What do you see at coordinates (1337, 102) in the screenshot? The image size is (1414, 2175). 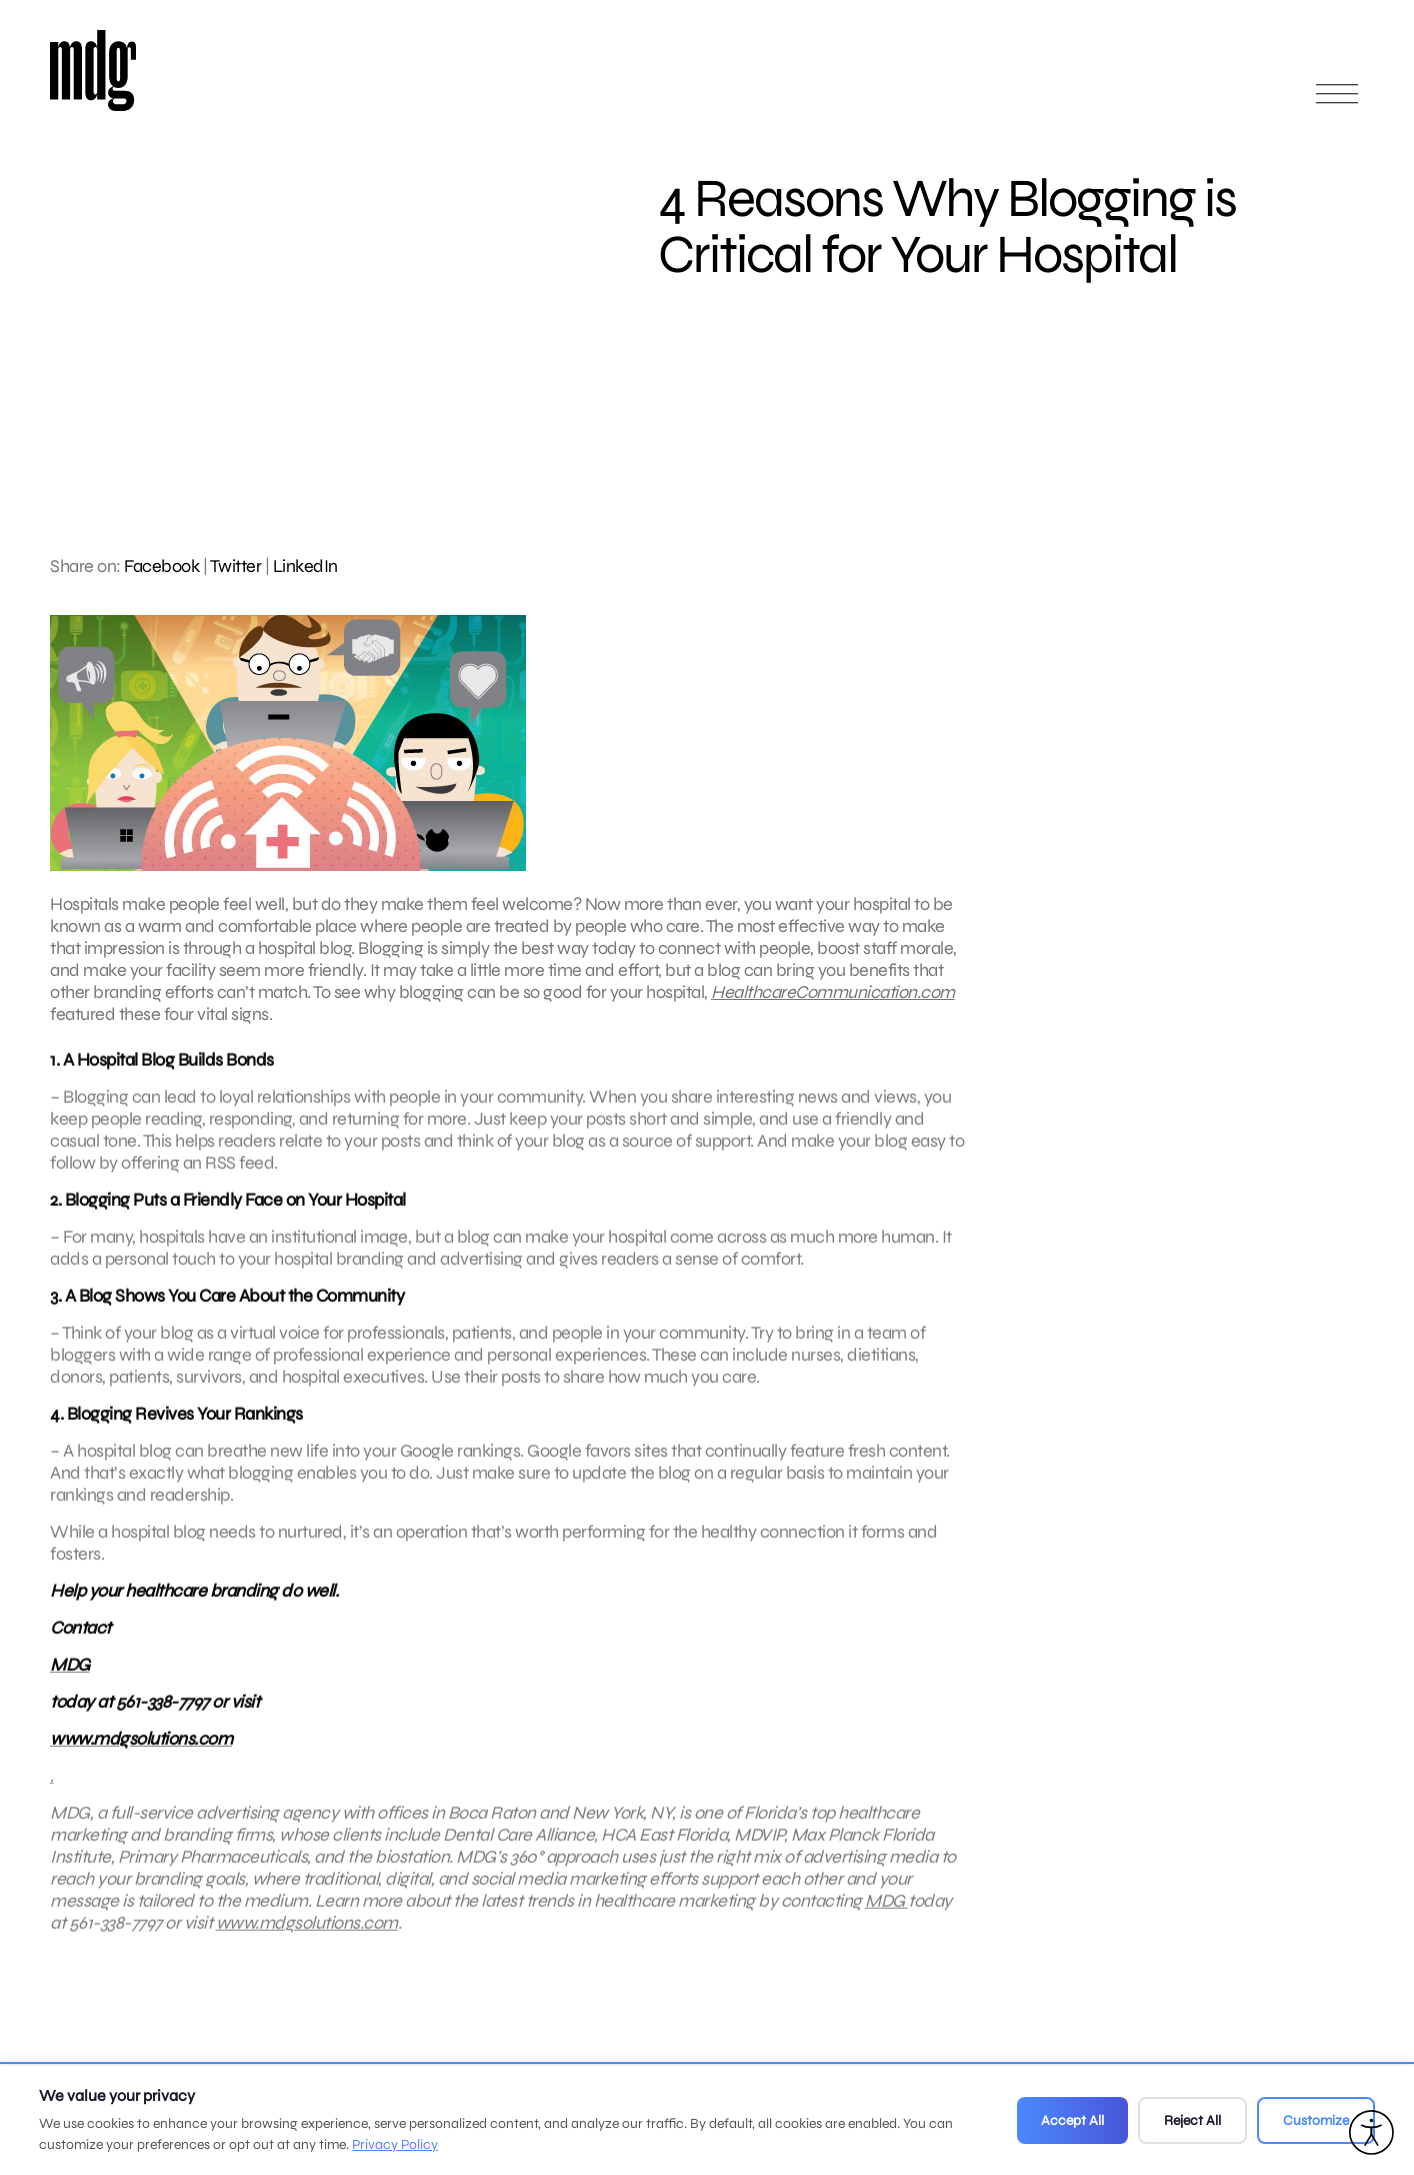 I see `[Open main menu]` at bounding box center [1337, 102].